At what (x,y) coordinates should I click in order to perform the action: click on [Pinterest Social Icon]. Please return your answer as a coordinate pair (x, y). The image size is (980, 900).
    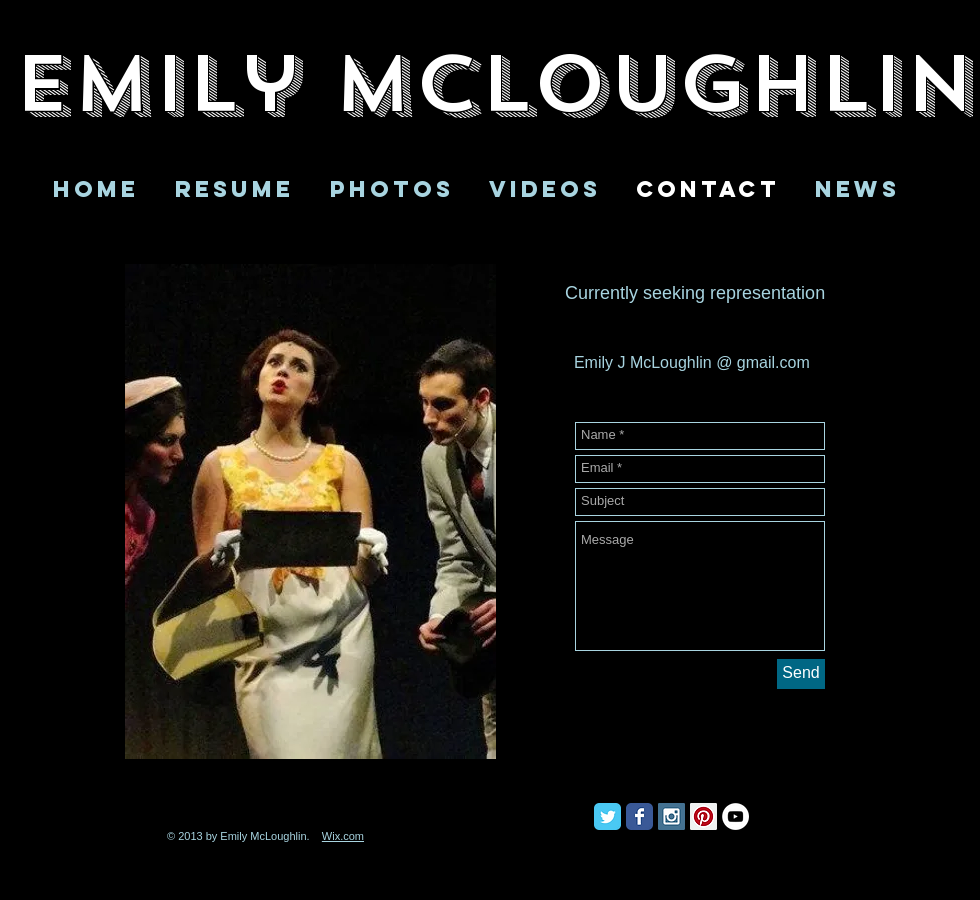
    Looking at the image, I should click on (703, 816).